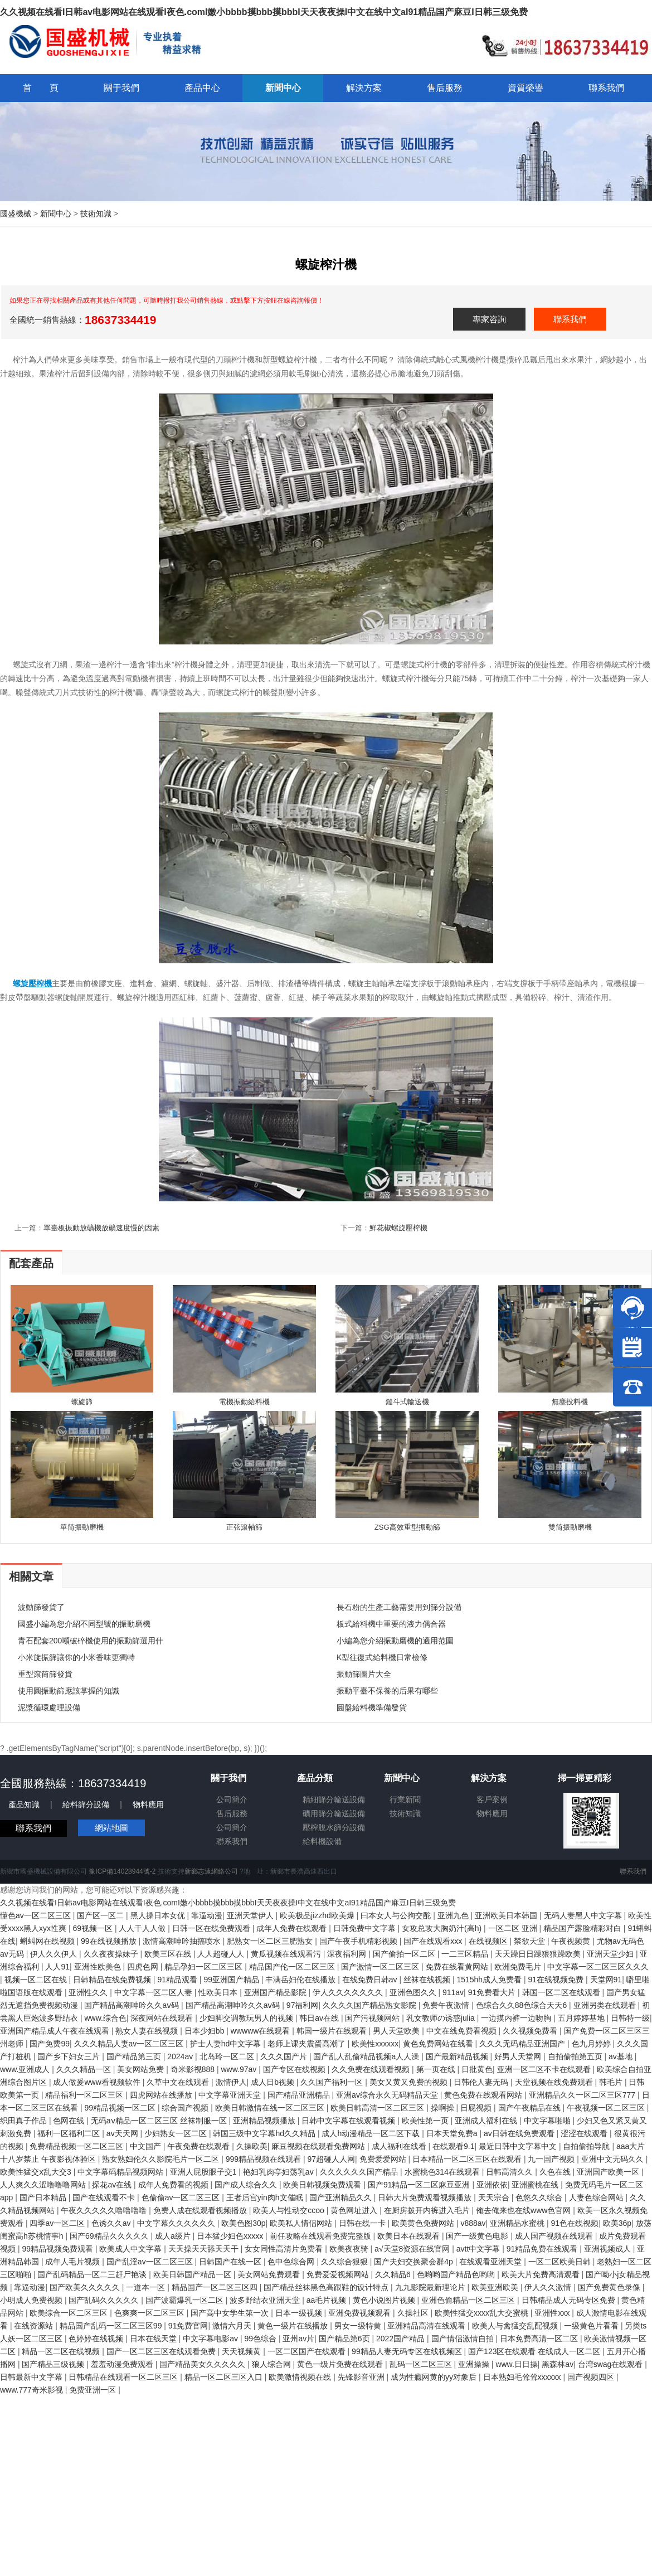  Describe the element at coordinates (520, 2133) in the screenshot. I see `av日韩在线免费观看` at that location.